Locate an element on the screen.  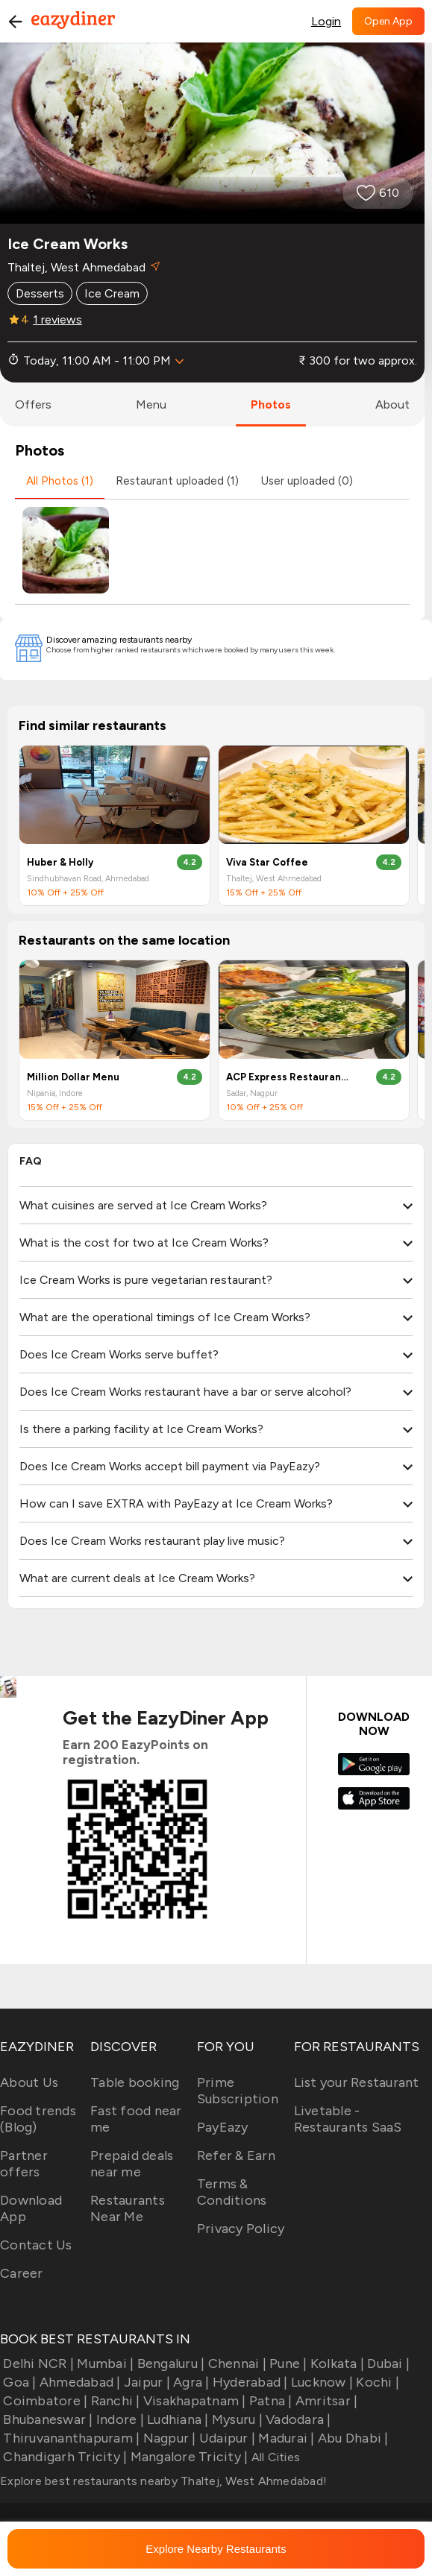
Ludhiana | is located at coordinates (176, 2419).